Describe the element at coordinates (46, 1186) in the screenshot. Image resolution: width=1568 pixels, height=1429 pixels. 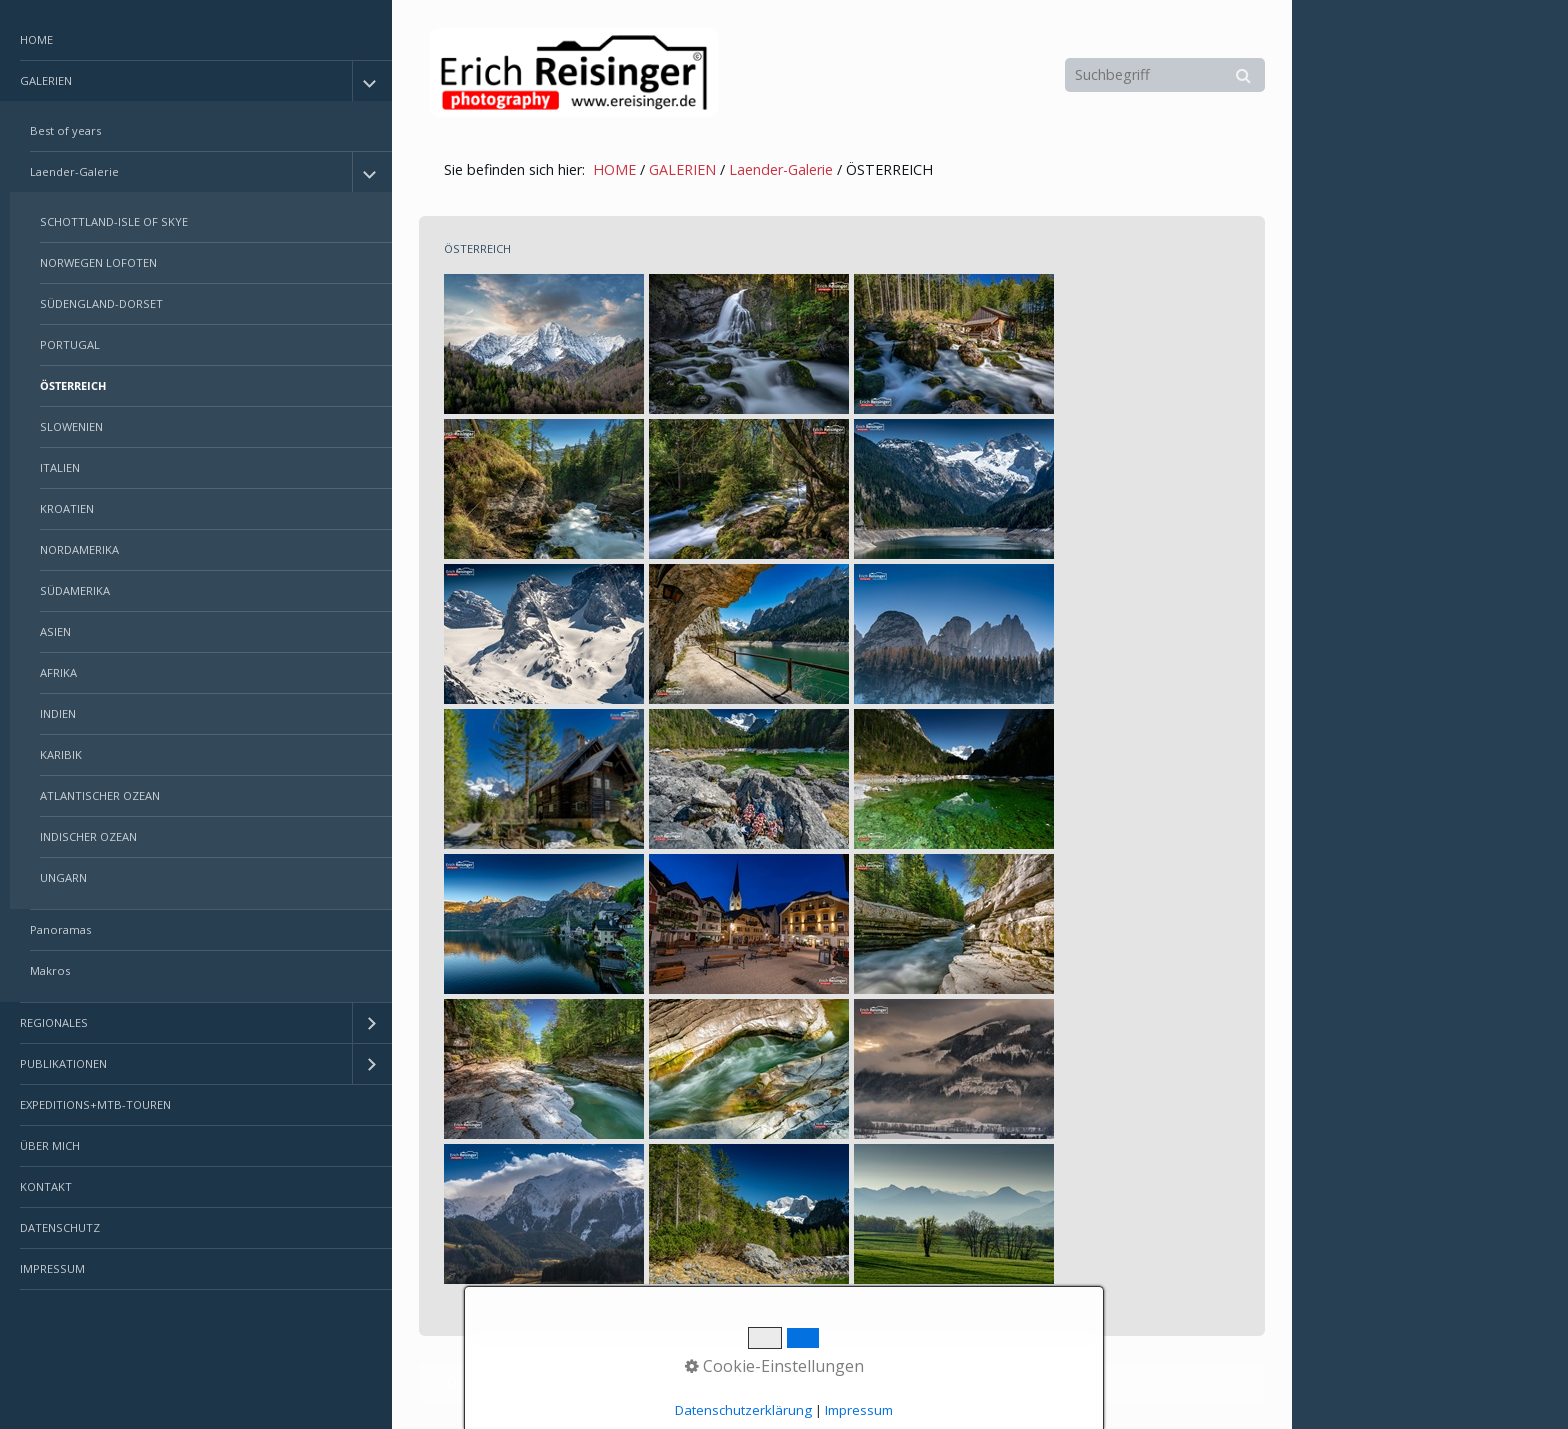
I see `KONTAKT` at that location.